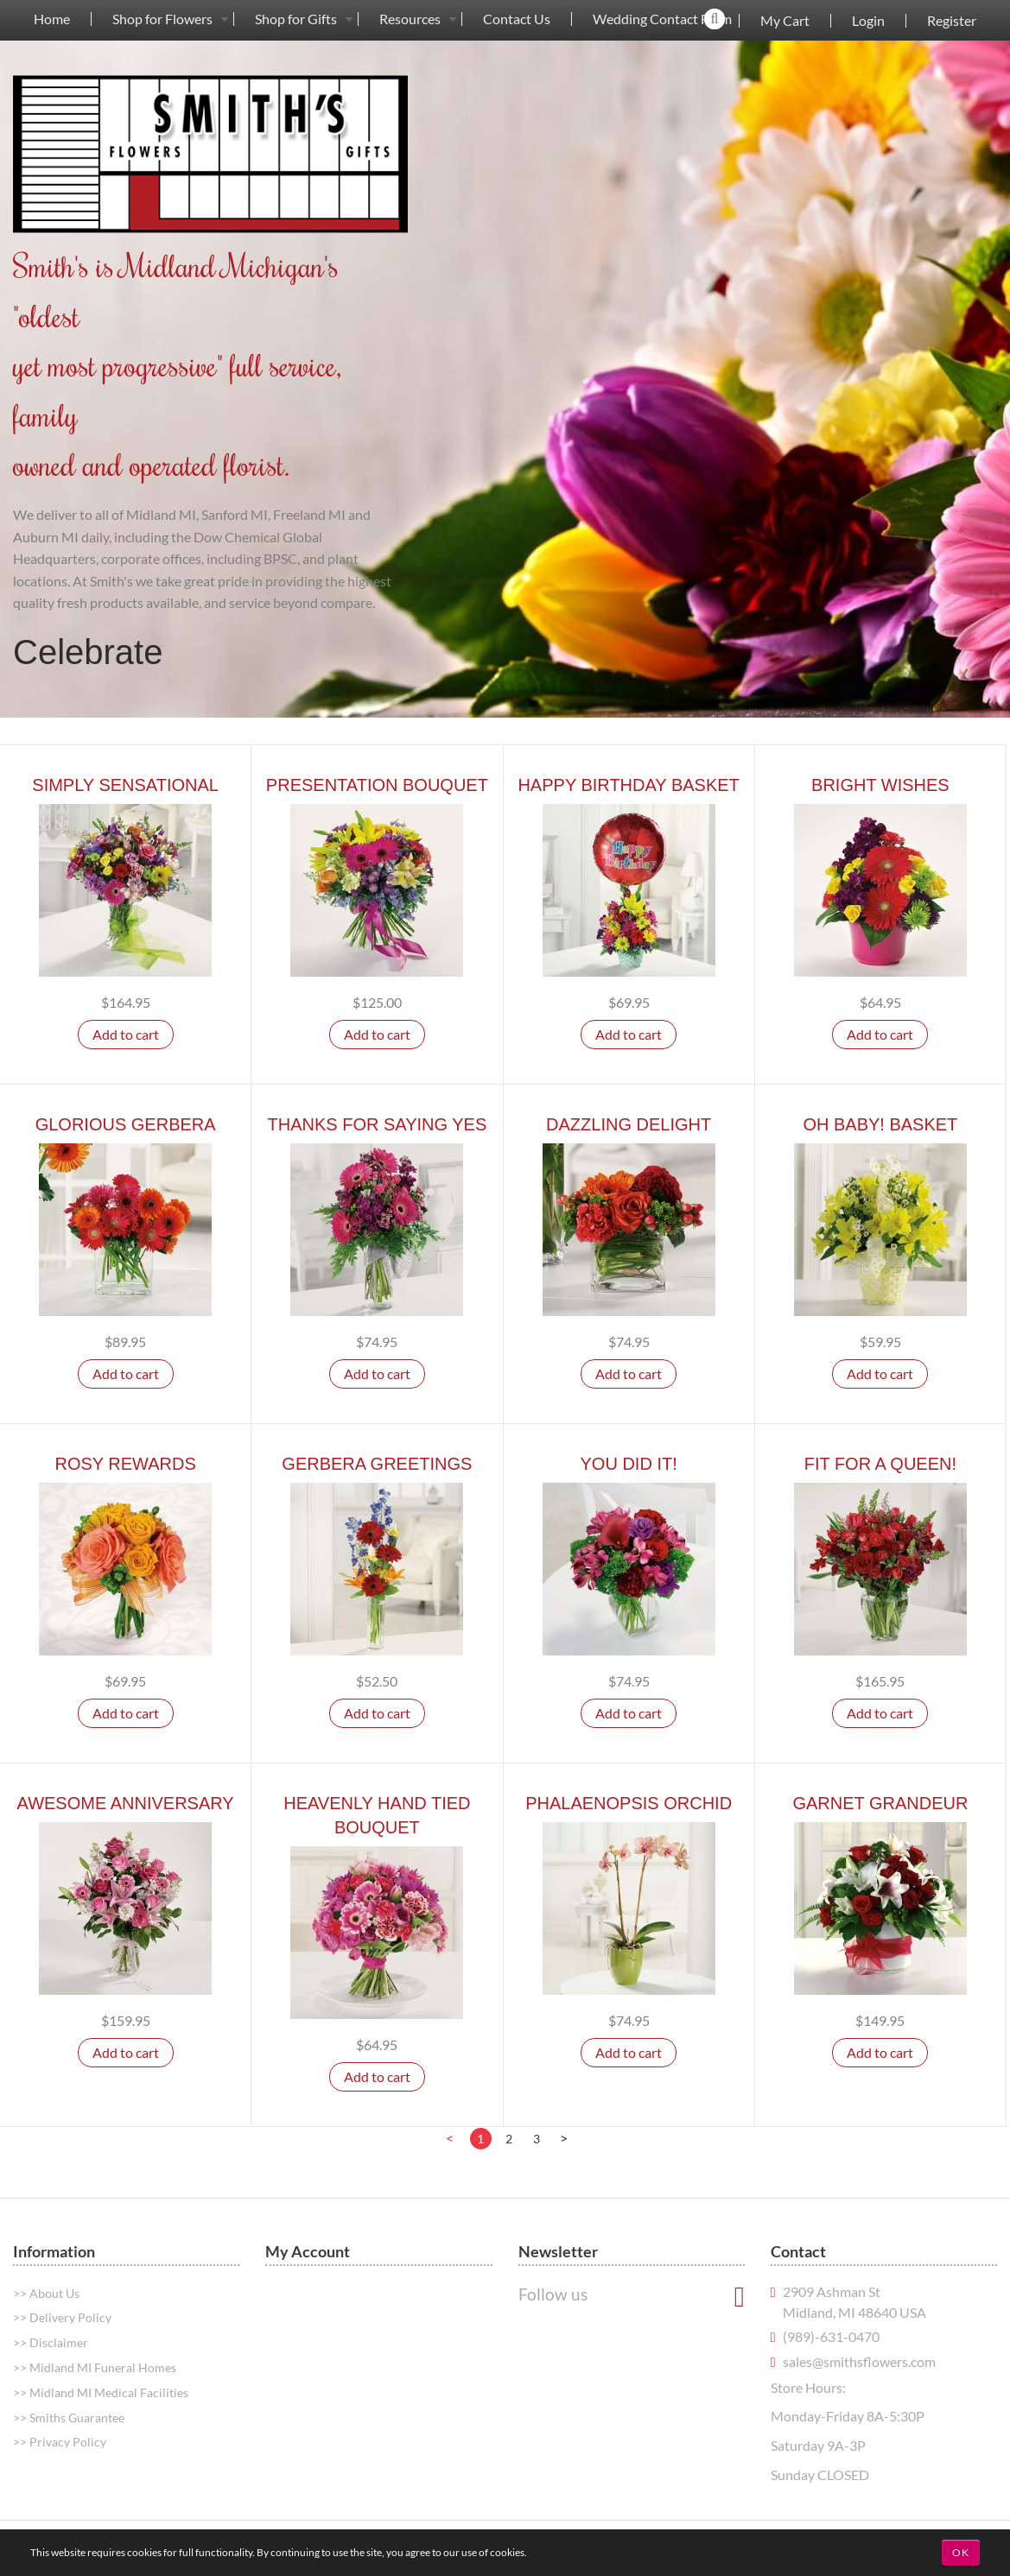 The image size is (1010, 2576). I want to click on Bright Wishes, so click(880, 784).